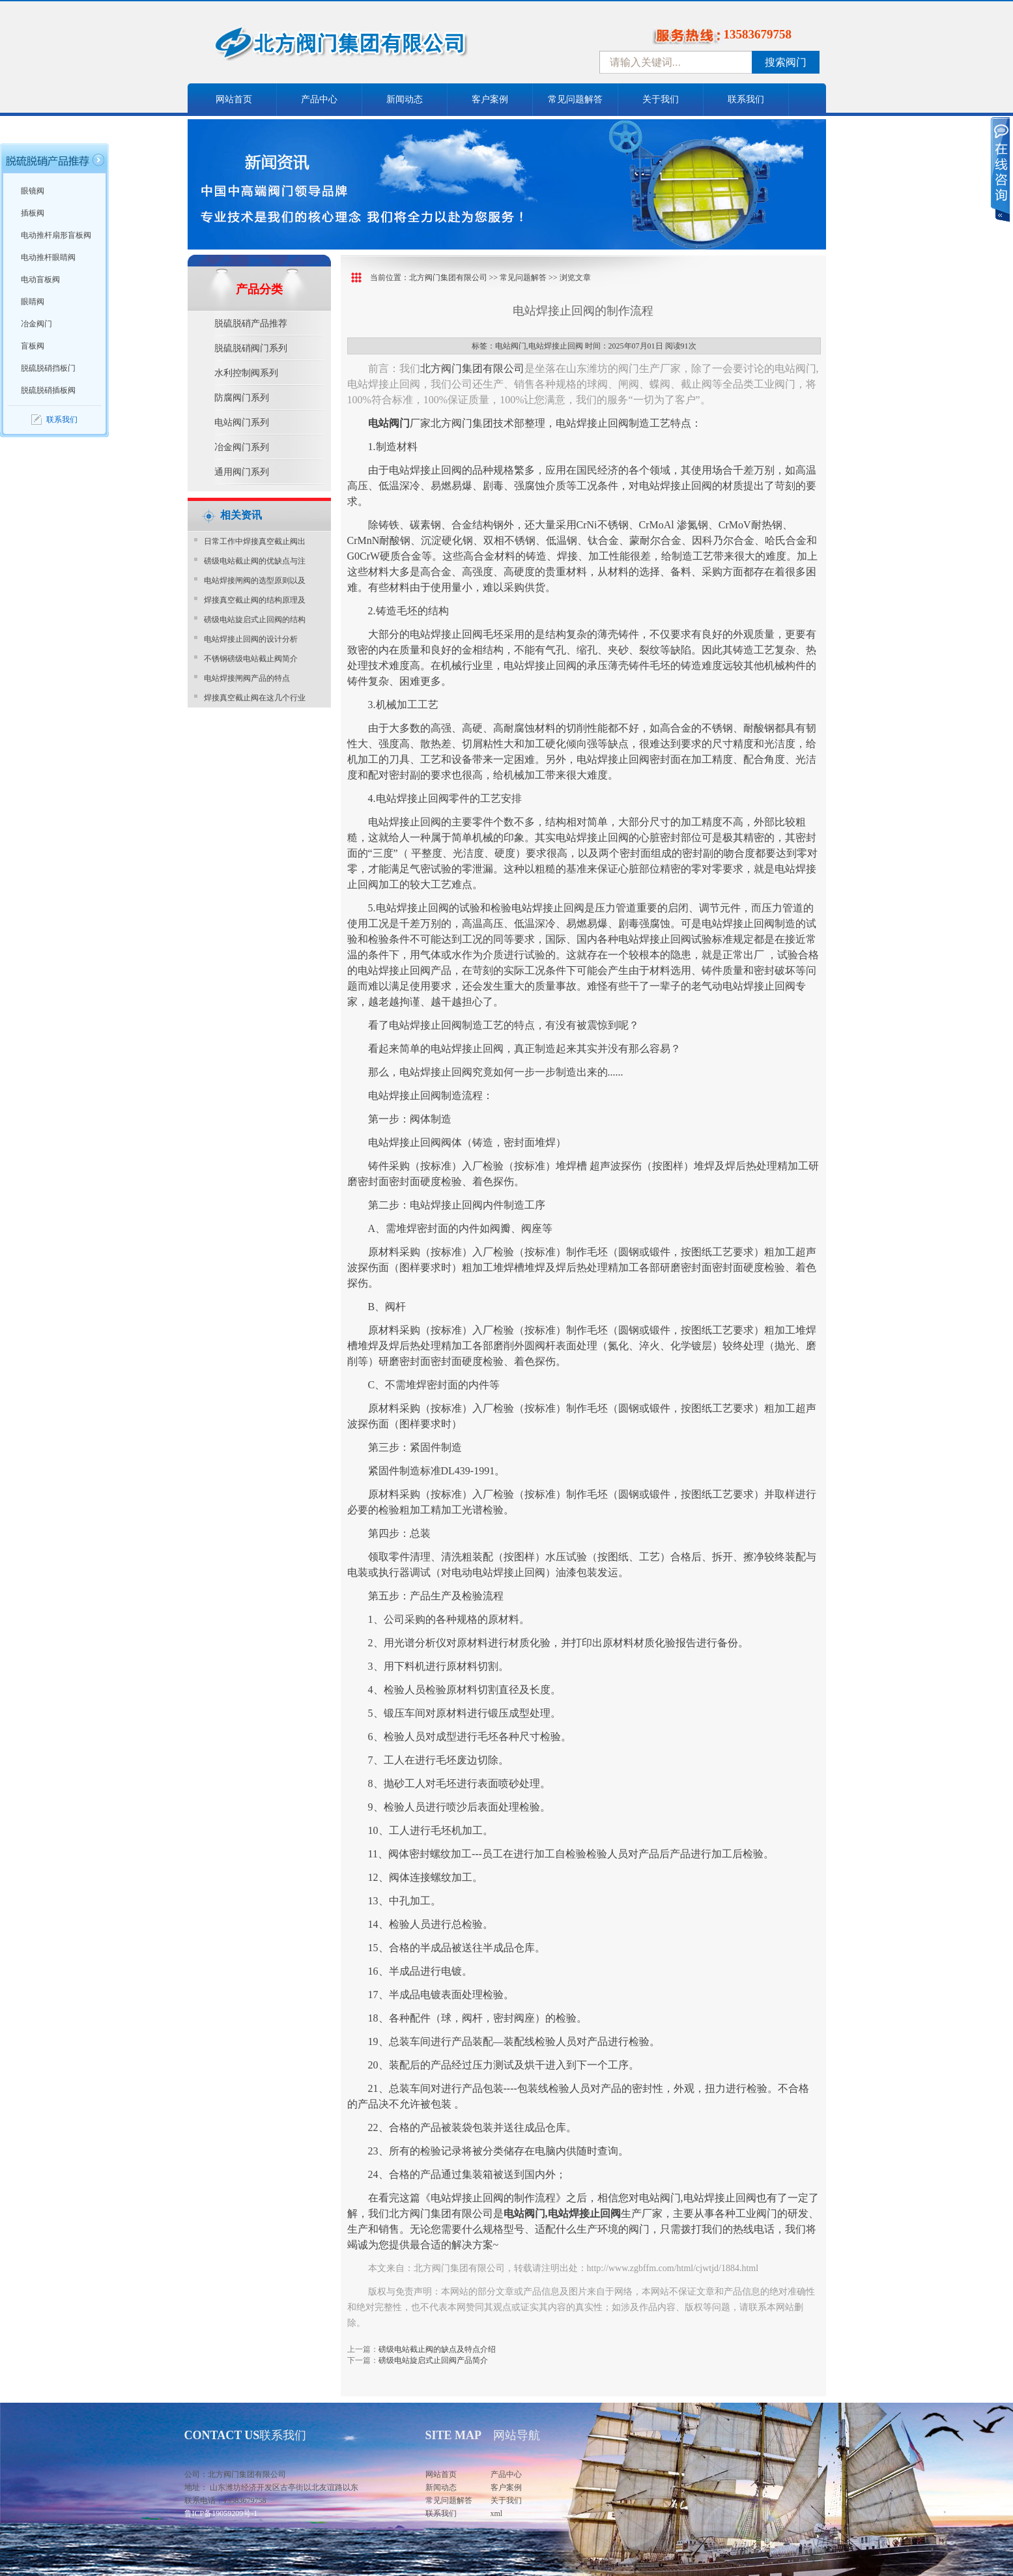  Describe the element at coordinates (241, 472) in the screenshot. I see `通用阀门系列` at that location.